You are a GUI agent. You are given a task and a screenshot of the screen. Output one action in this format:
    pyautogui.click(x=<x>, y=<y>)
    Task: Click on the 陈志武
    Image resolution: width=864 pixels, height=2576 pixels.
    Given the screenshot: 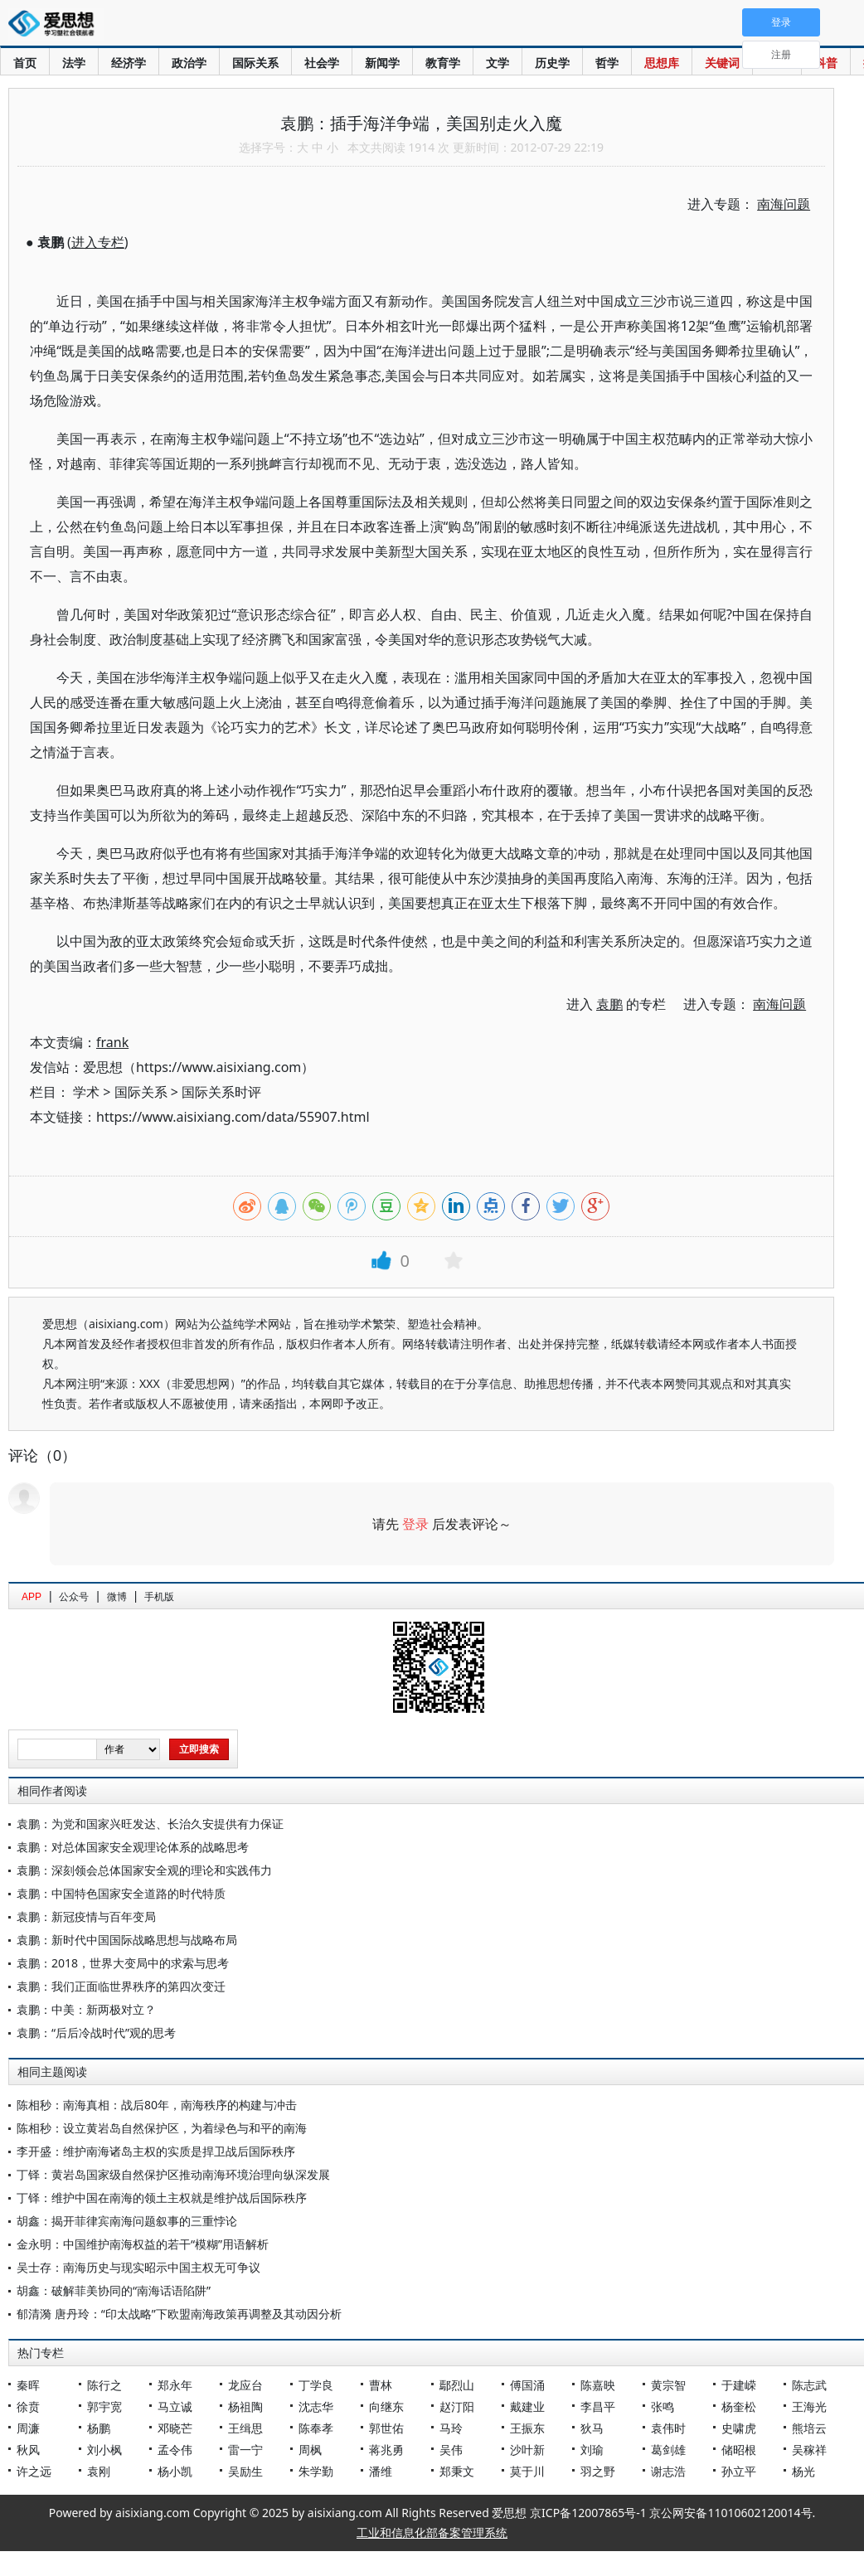 What is the action you would take?
    pyautogui.click(x=809, y=2385)
    